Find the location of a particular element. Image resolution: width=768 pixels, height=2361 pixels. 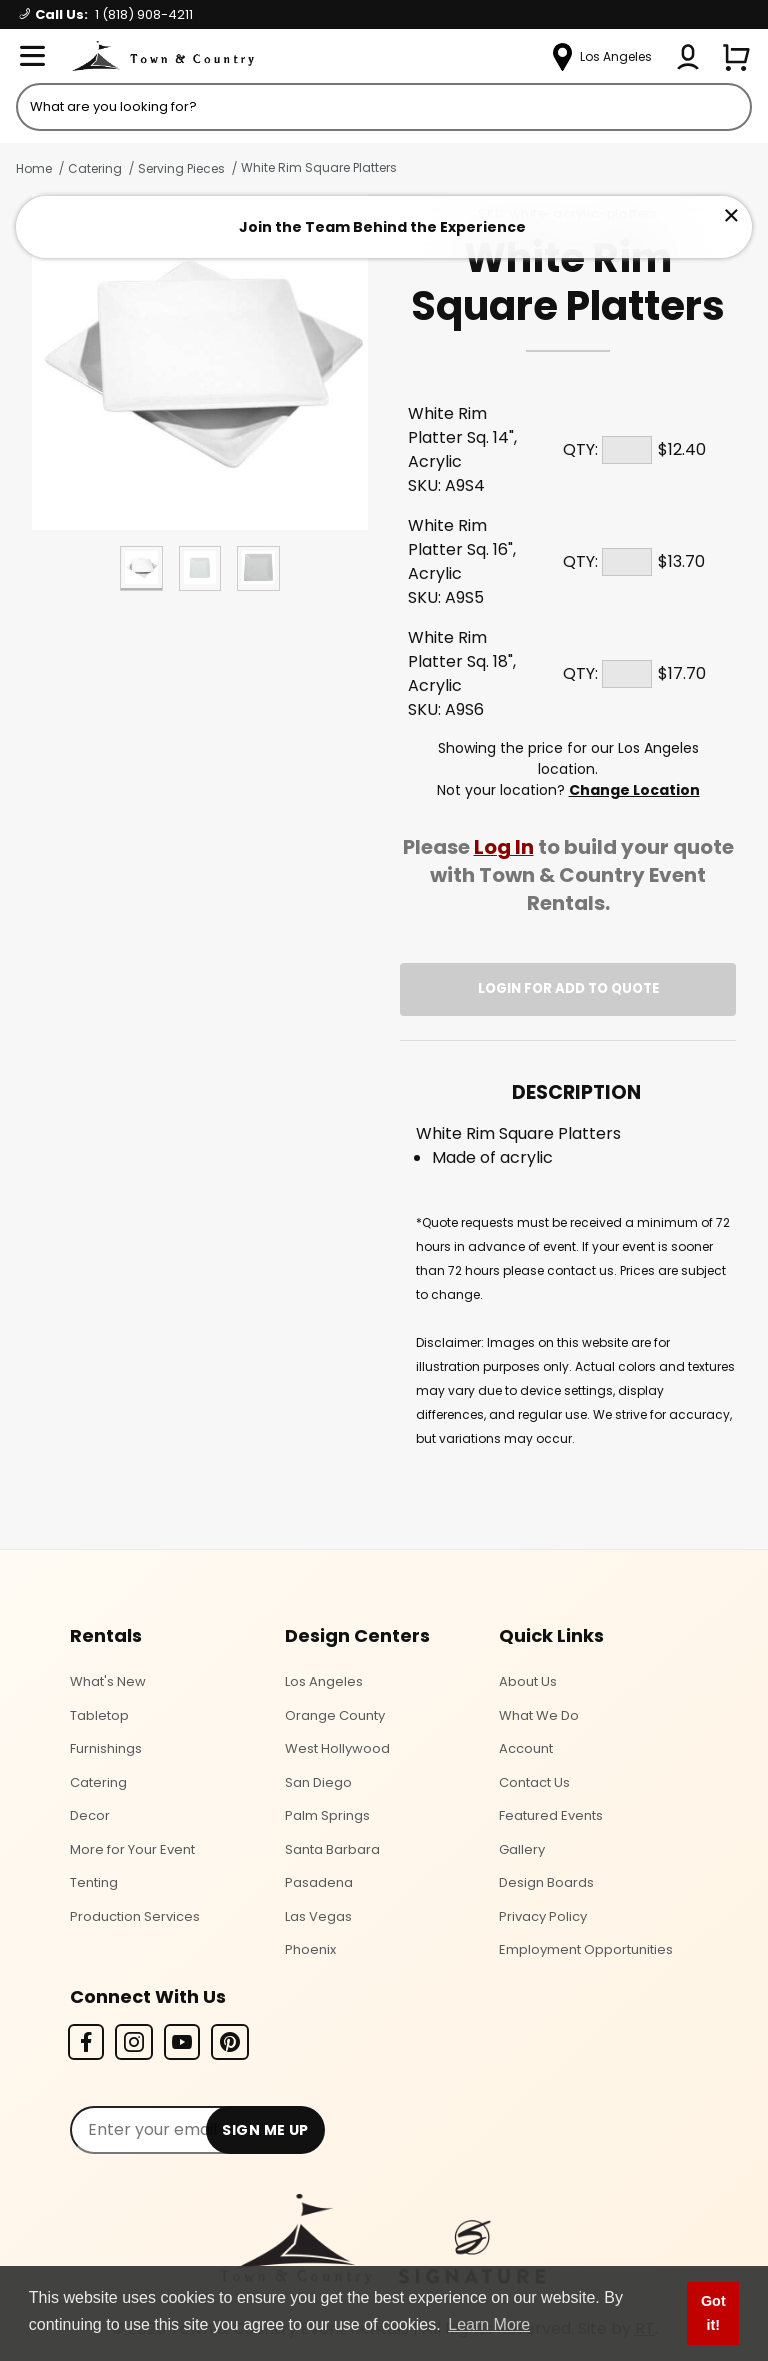

Log In is located at coordinates (504, 847).